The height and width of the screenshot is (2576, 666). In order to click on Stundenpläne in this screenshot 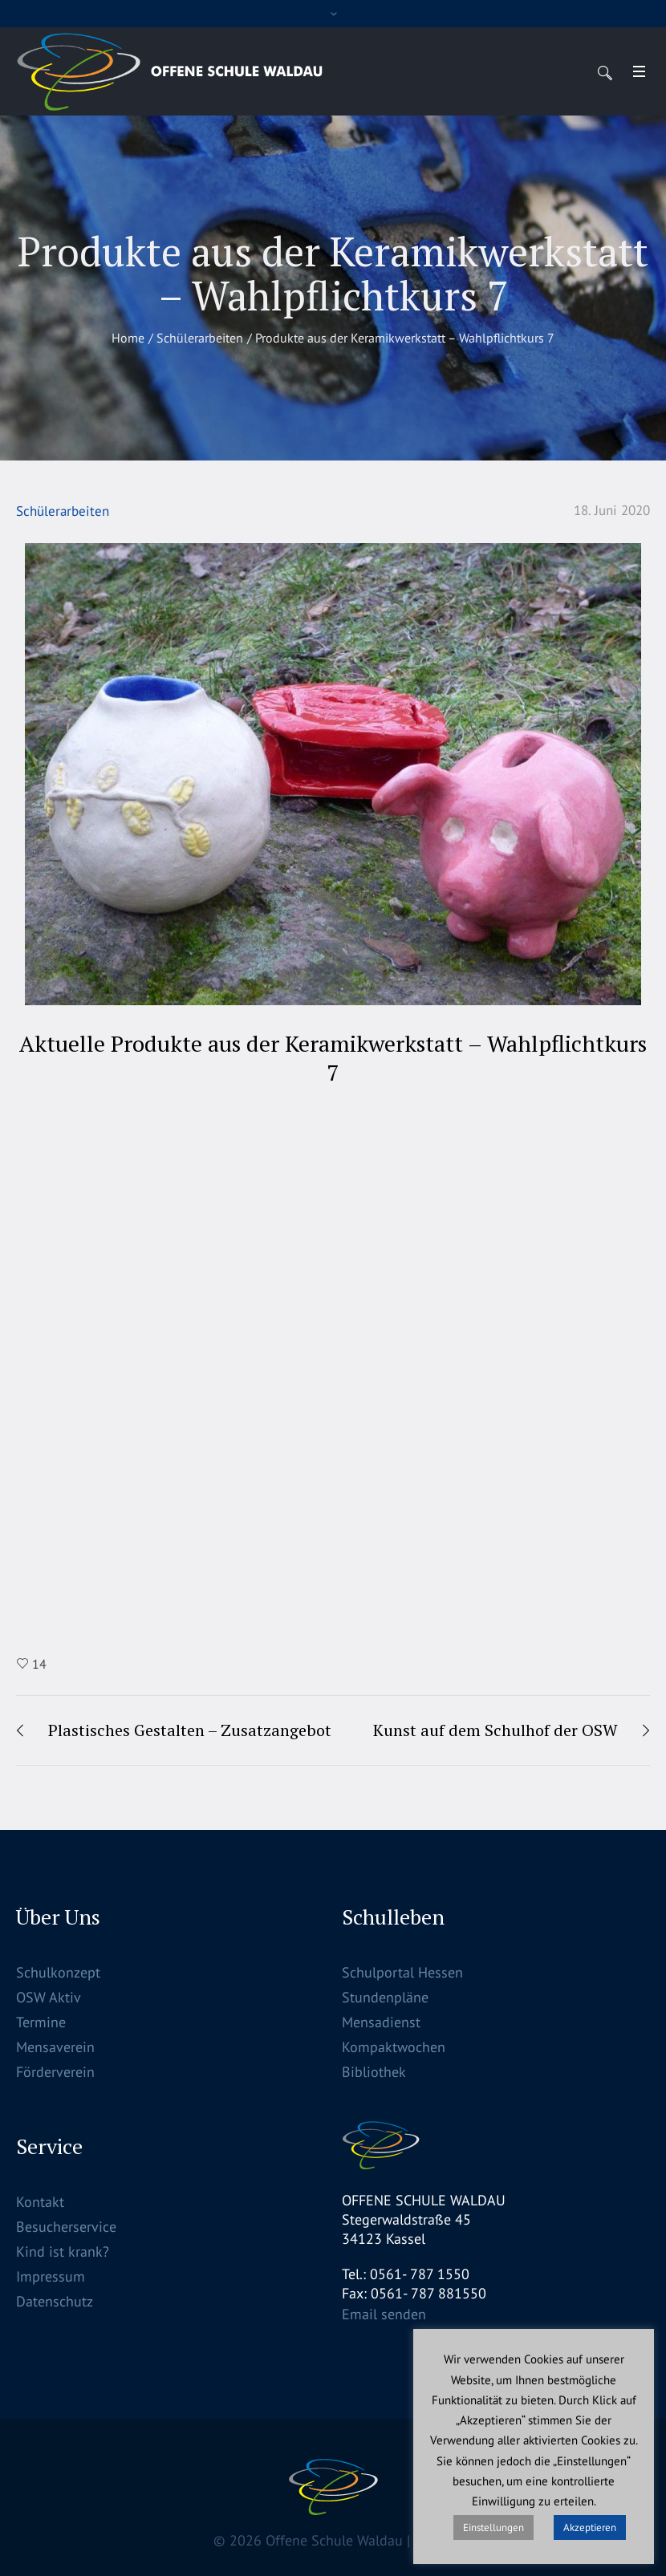, I will do `click(385, 1997)`.